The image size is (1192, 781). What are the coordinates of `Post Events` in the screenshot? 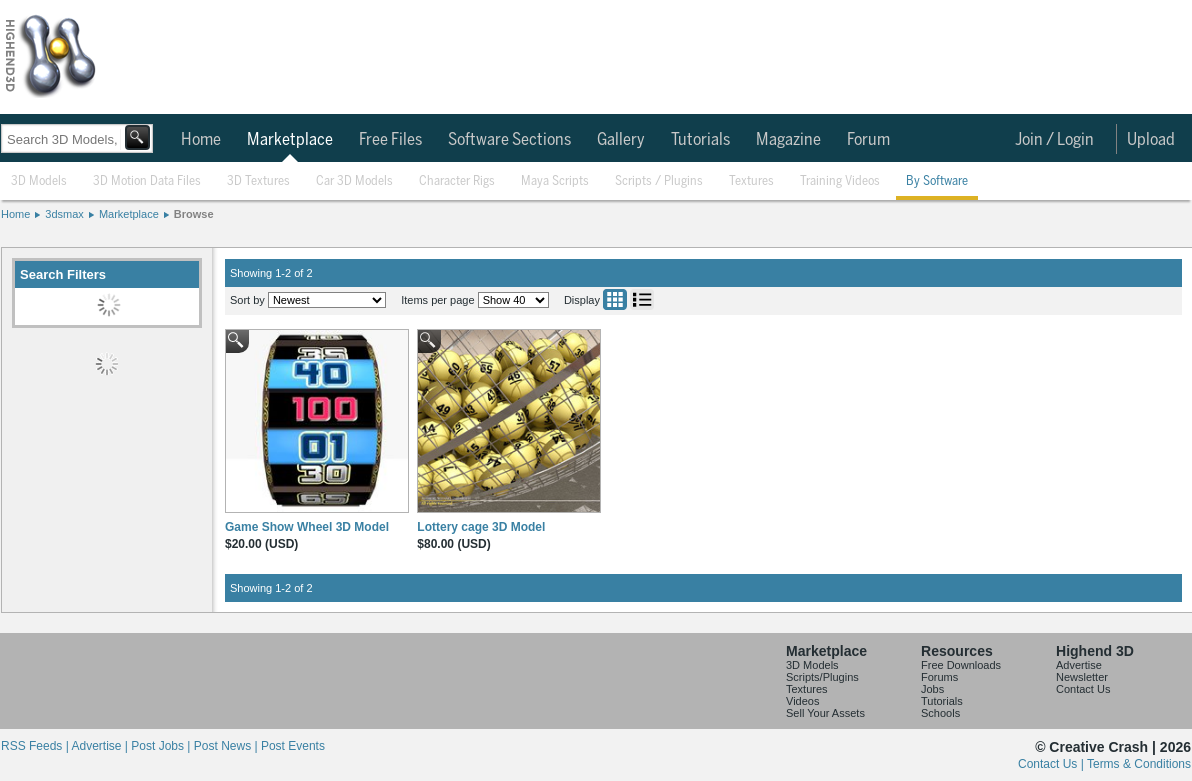 It's located at (293, 746).